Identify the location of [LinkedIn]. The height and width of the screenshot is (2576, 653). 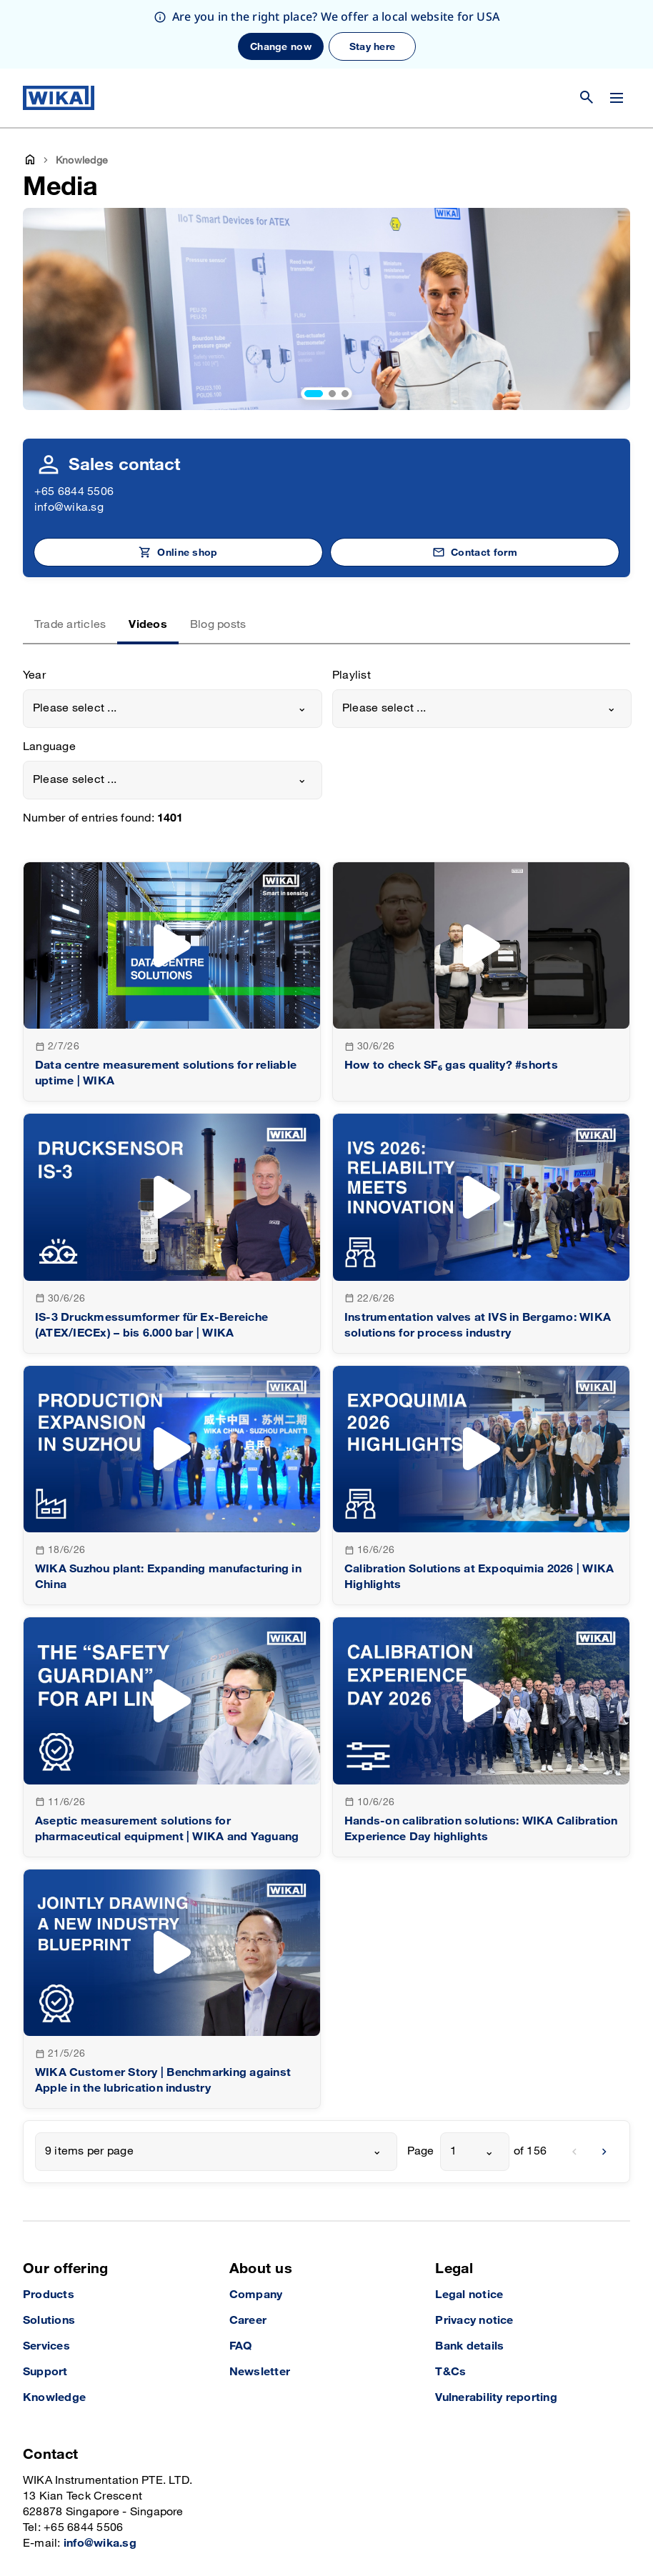
(556, 2530).